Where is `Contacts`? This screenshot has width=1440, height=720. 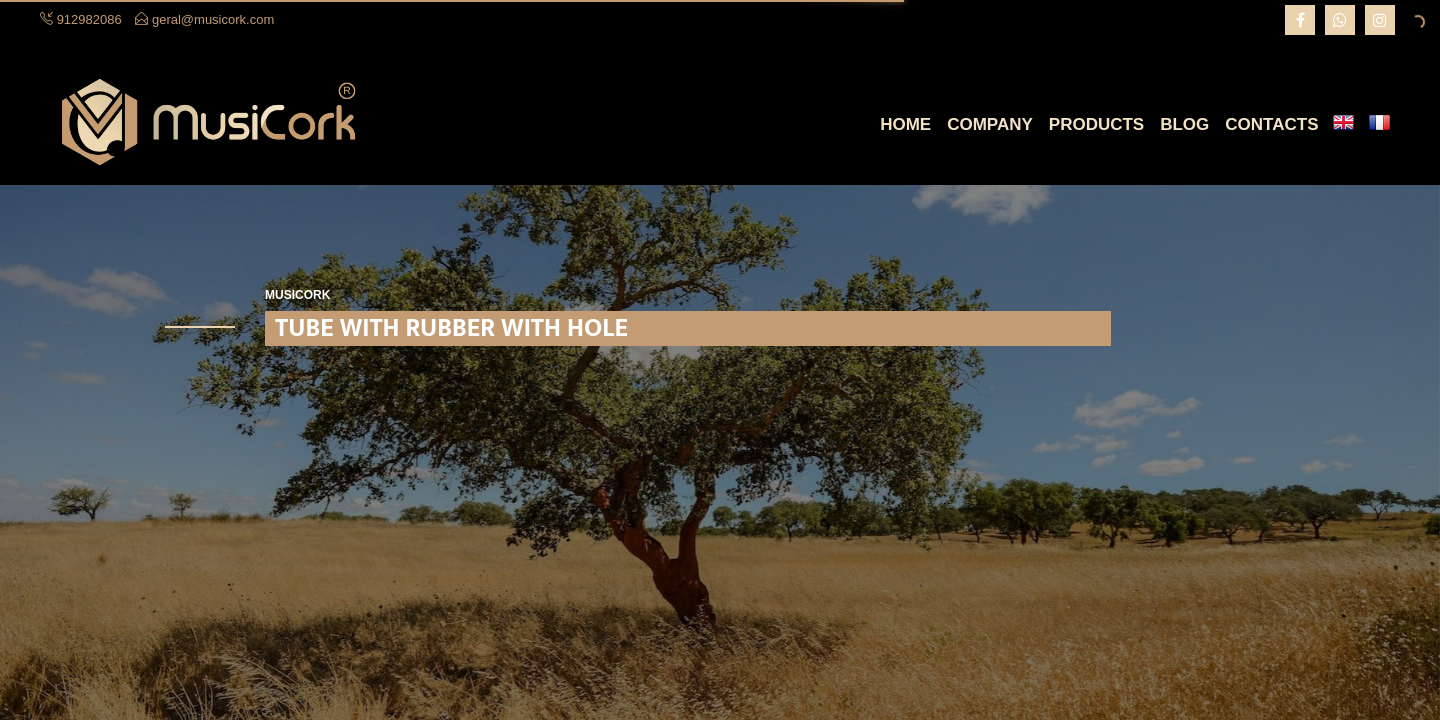 Contacts is located at coordinates (1271, 124).